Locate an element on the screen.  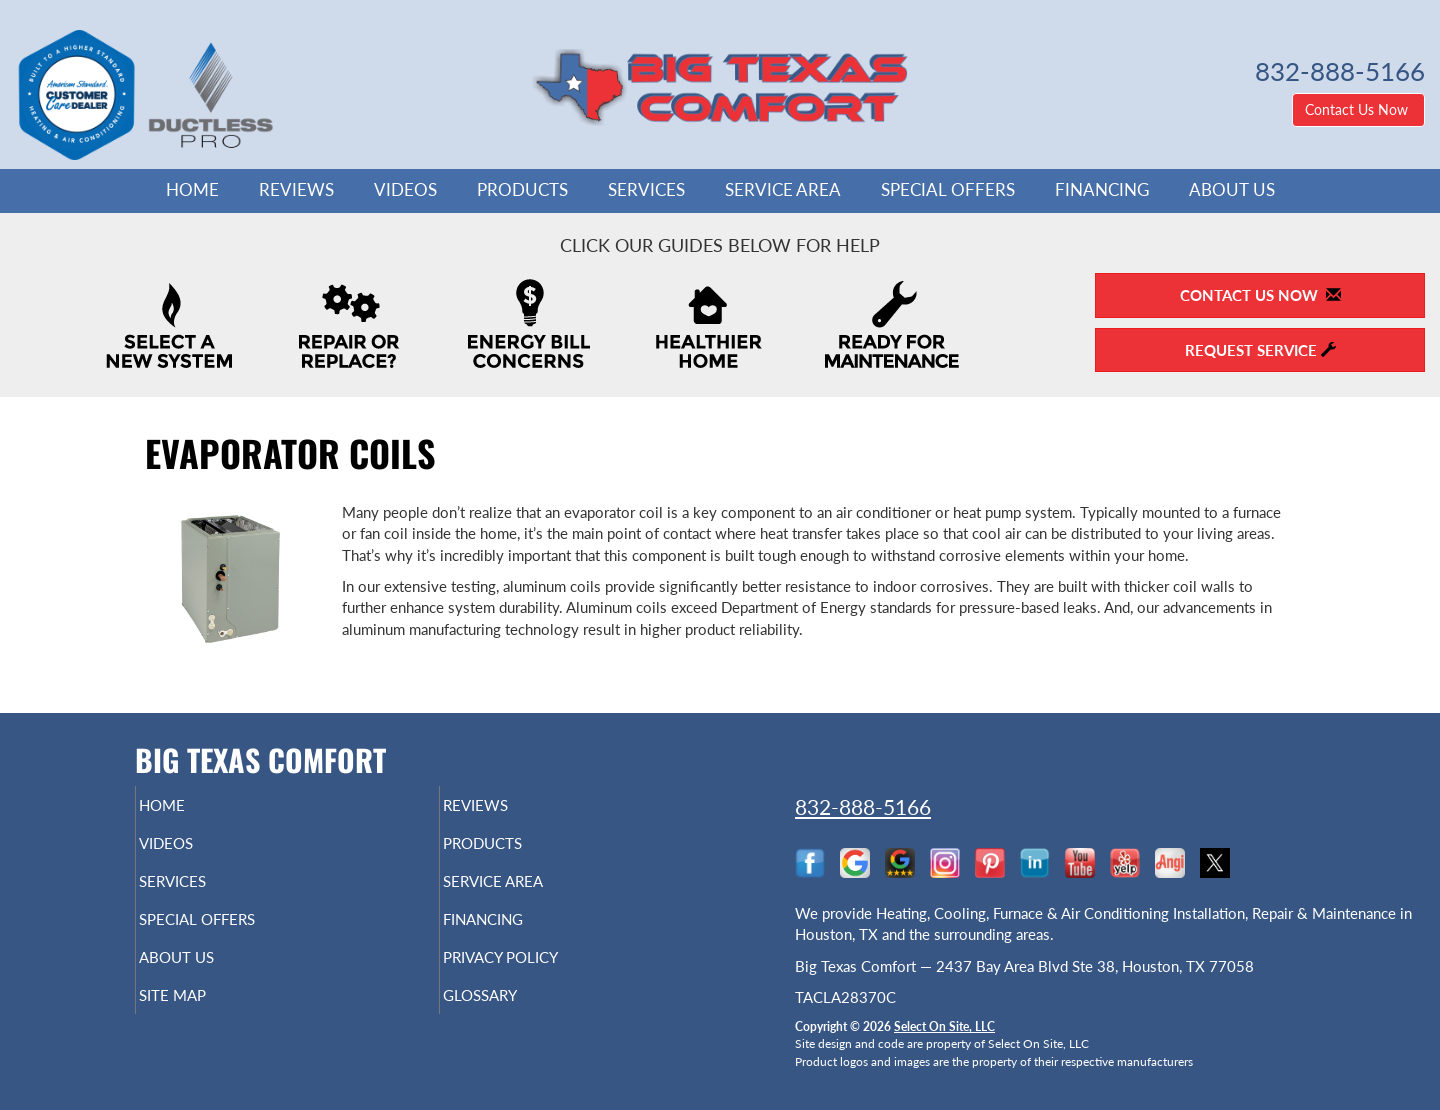
Site Map is located at coordinates (206, 1017).